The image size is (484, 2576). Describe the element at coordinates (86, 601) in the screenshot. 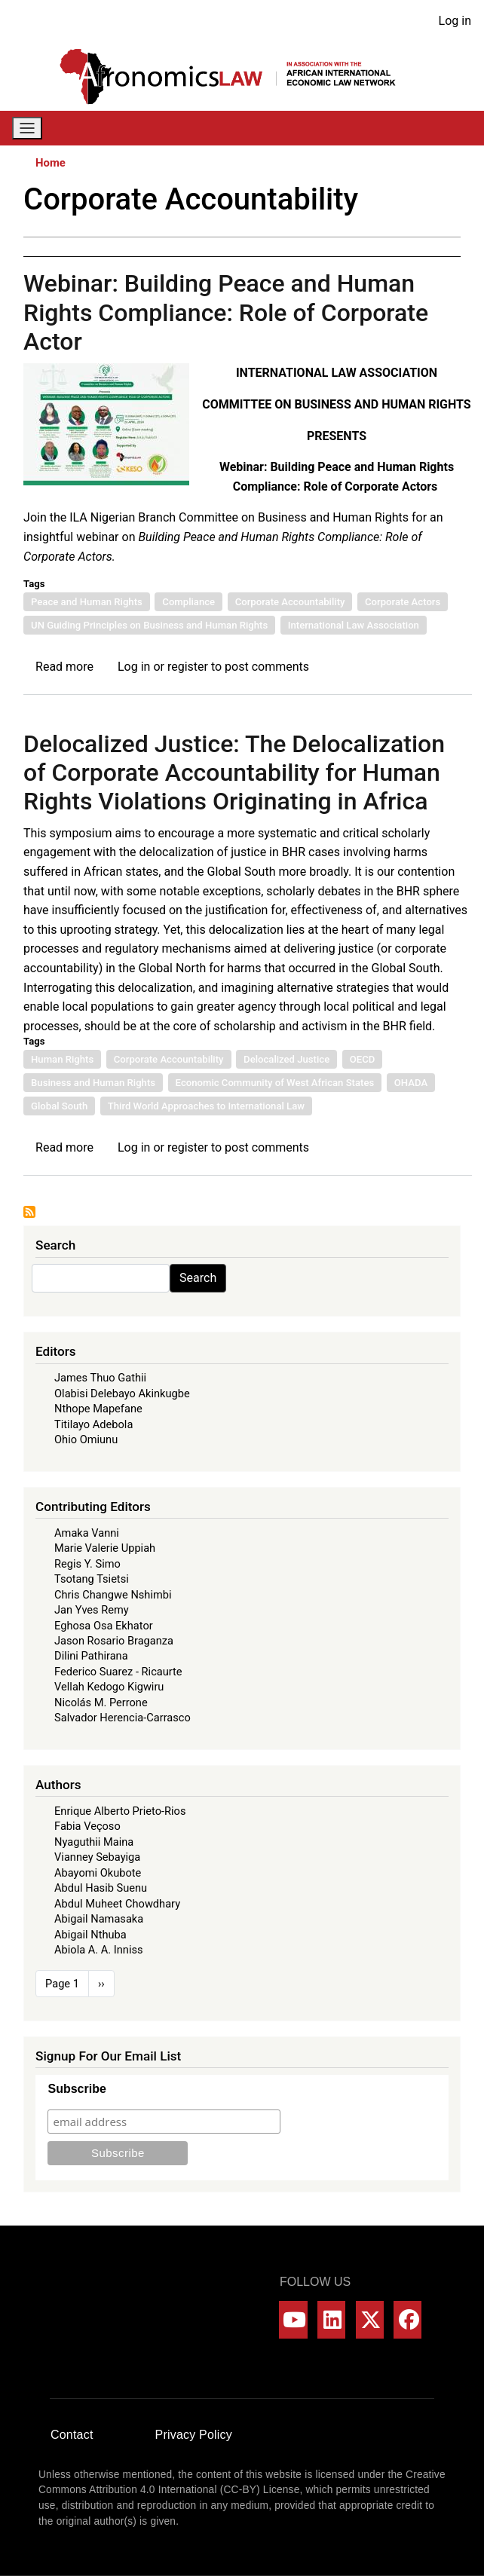

I see `Peace and Human Rights` at that location.